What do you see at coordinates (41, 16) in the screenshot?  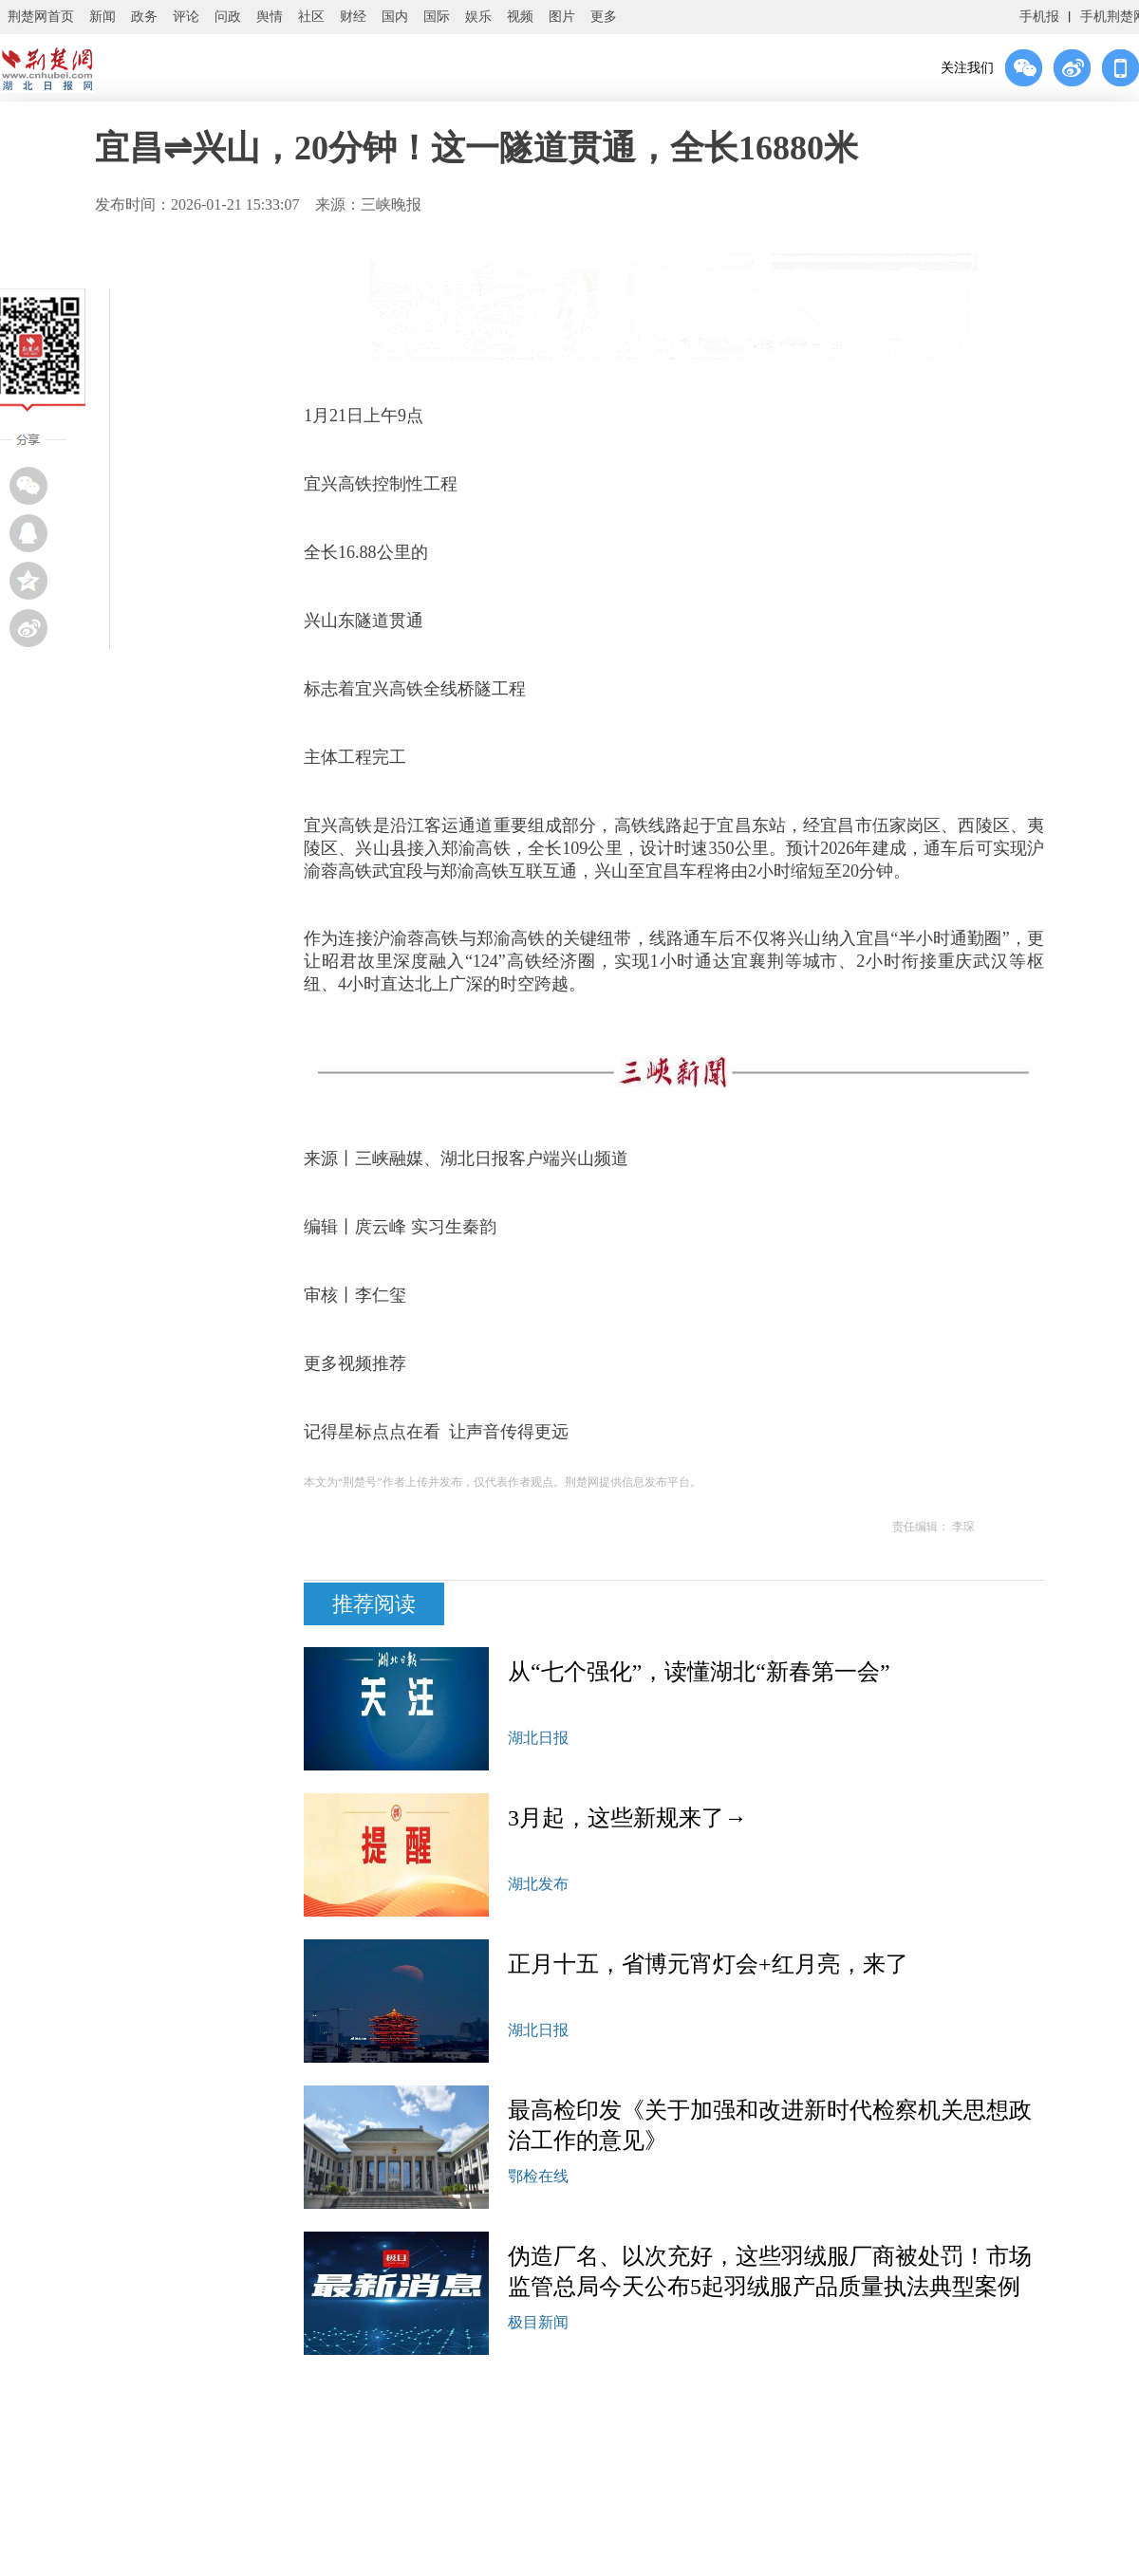 I see `荆楚网首页` at bounding box center [41, 16].